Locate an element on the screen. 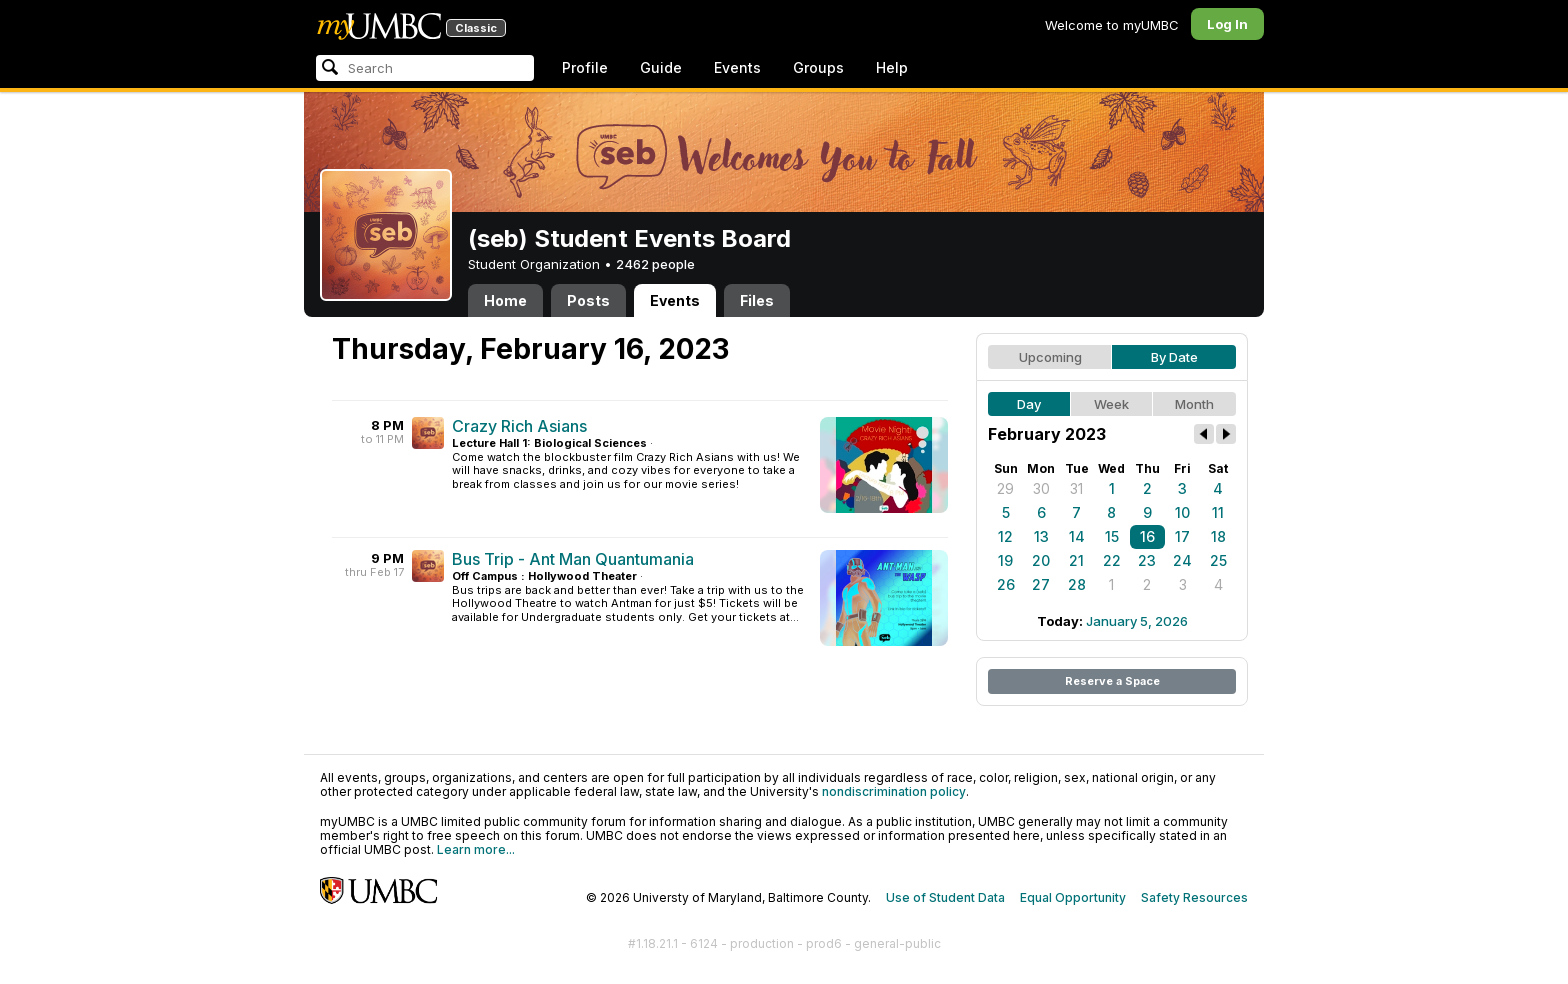 This screenshot has width=1568, height=984. Week is located at coordinates (1111, 404).